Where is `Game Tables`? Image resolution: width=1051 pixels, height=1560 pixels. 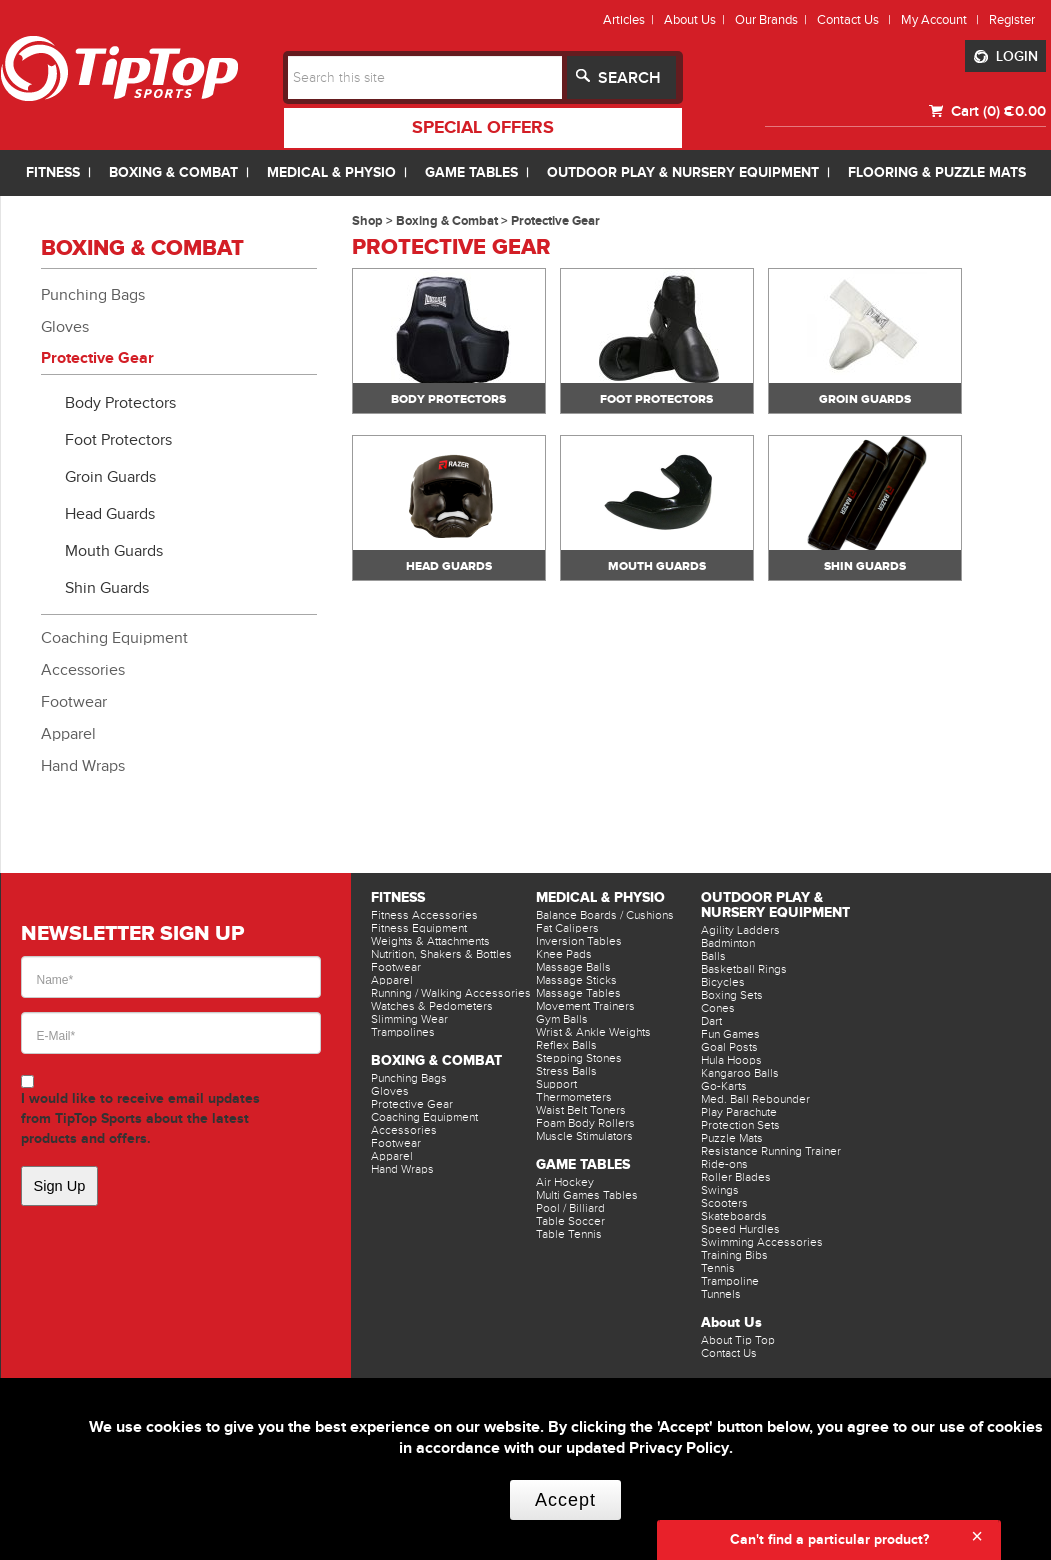 Game Tables is located at coordinates (583, 1164).